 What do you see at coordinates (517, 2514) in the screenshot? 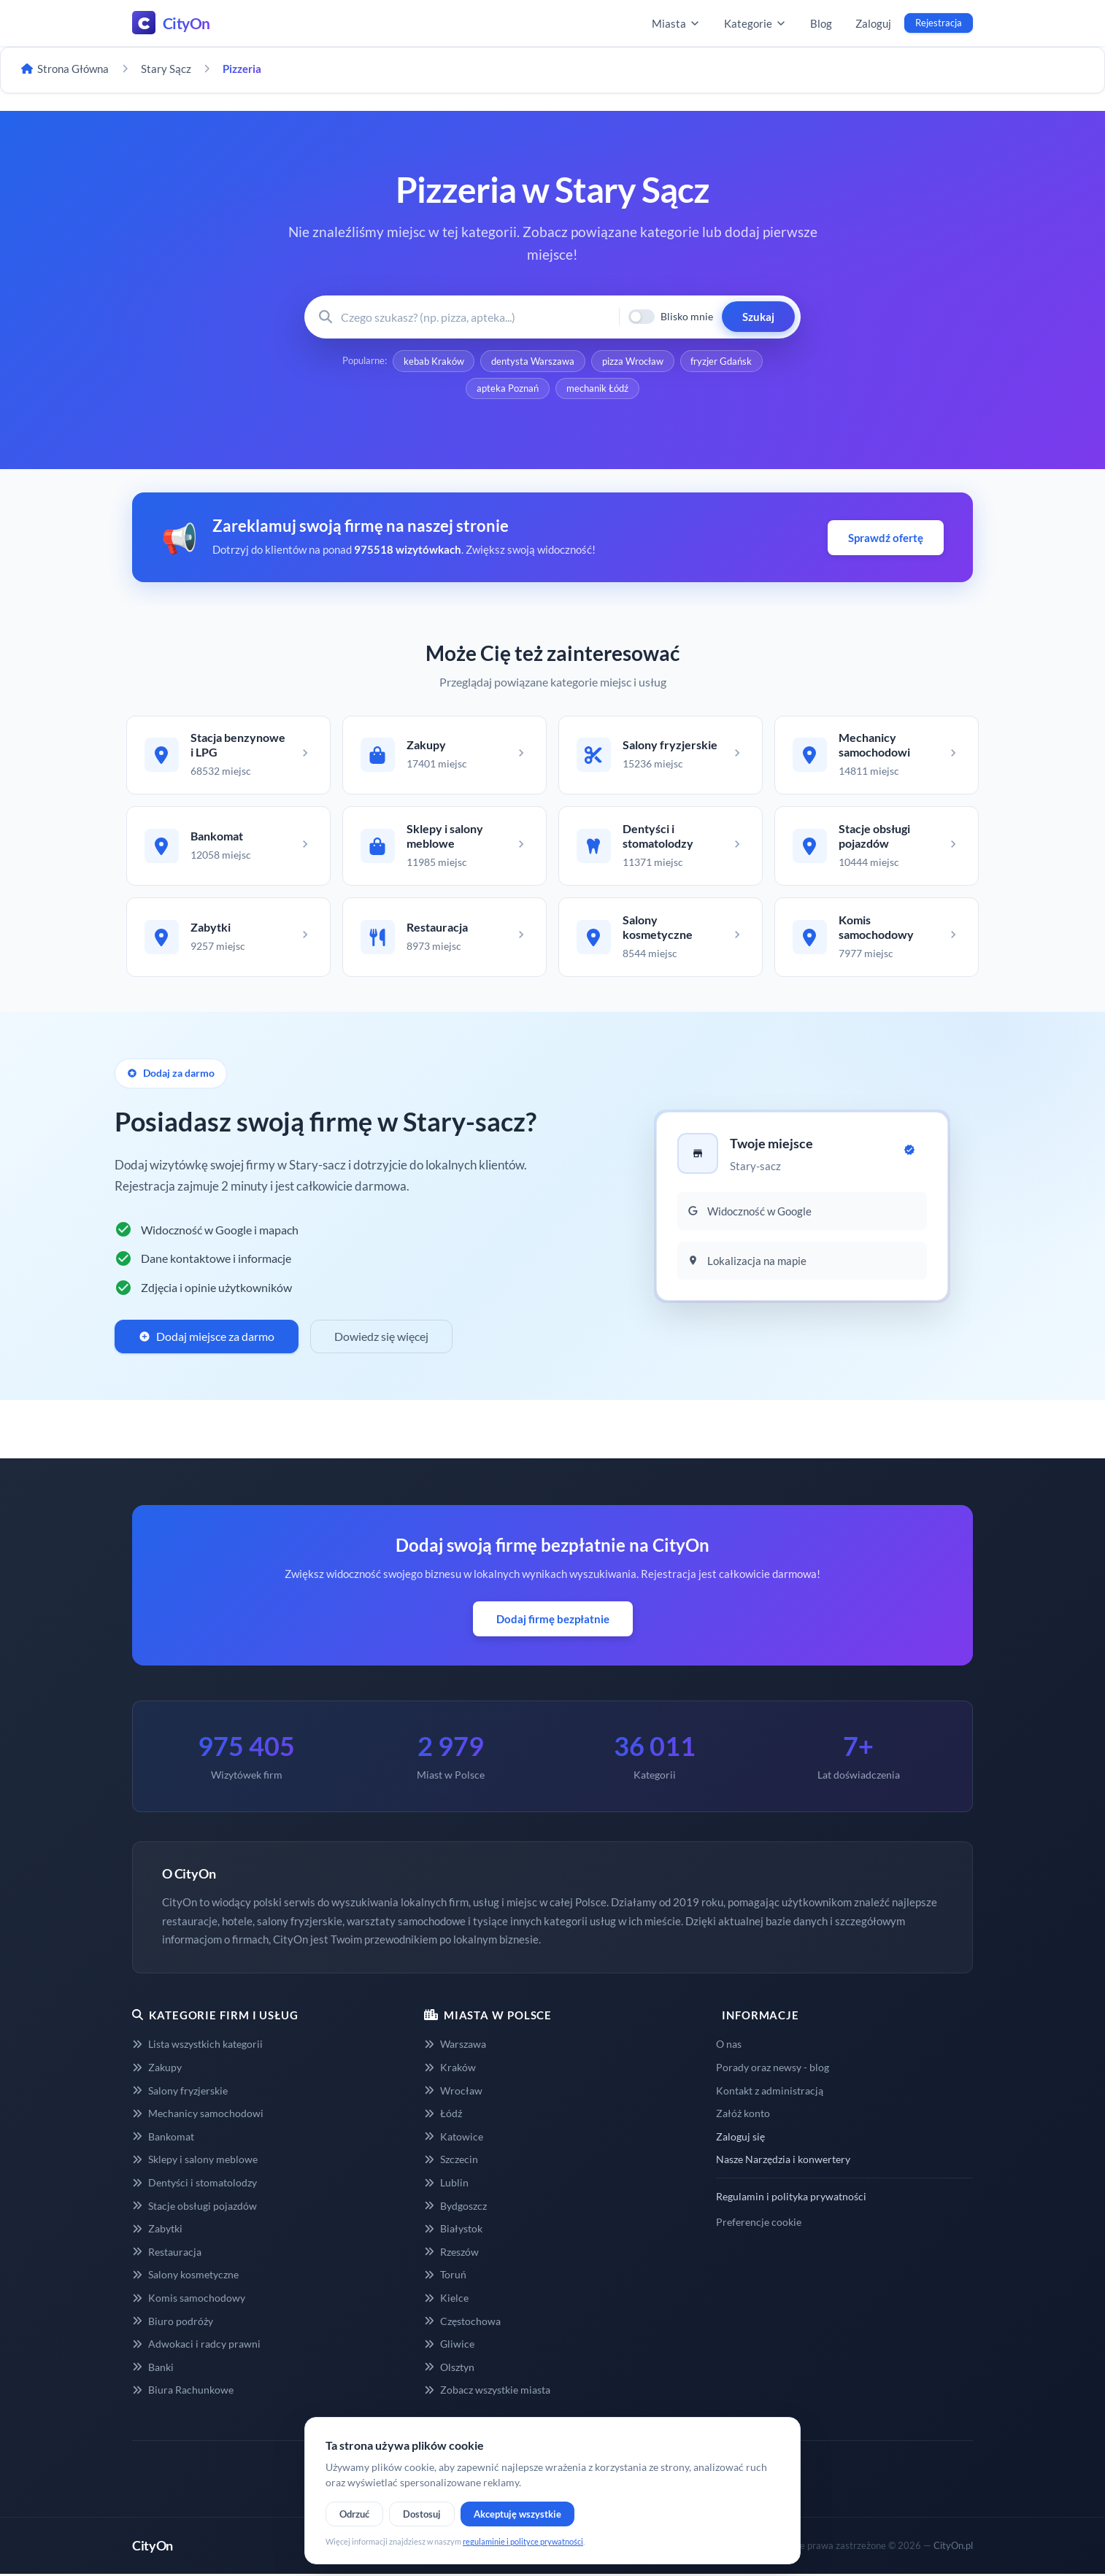
I see `Akceptuję wszystkie` at bounding box center [517, 2514].